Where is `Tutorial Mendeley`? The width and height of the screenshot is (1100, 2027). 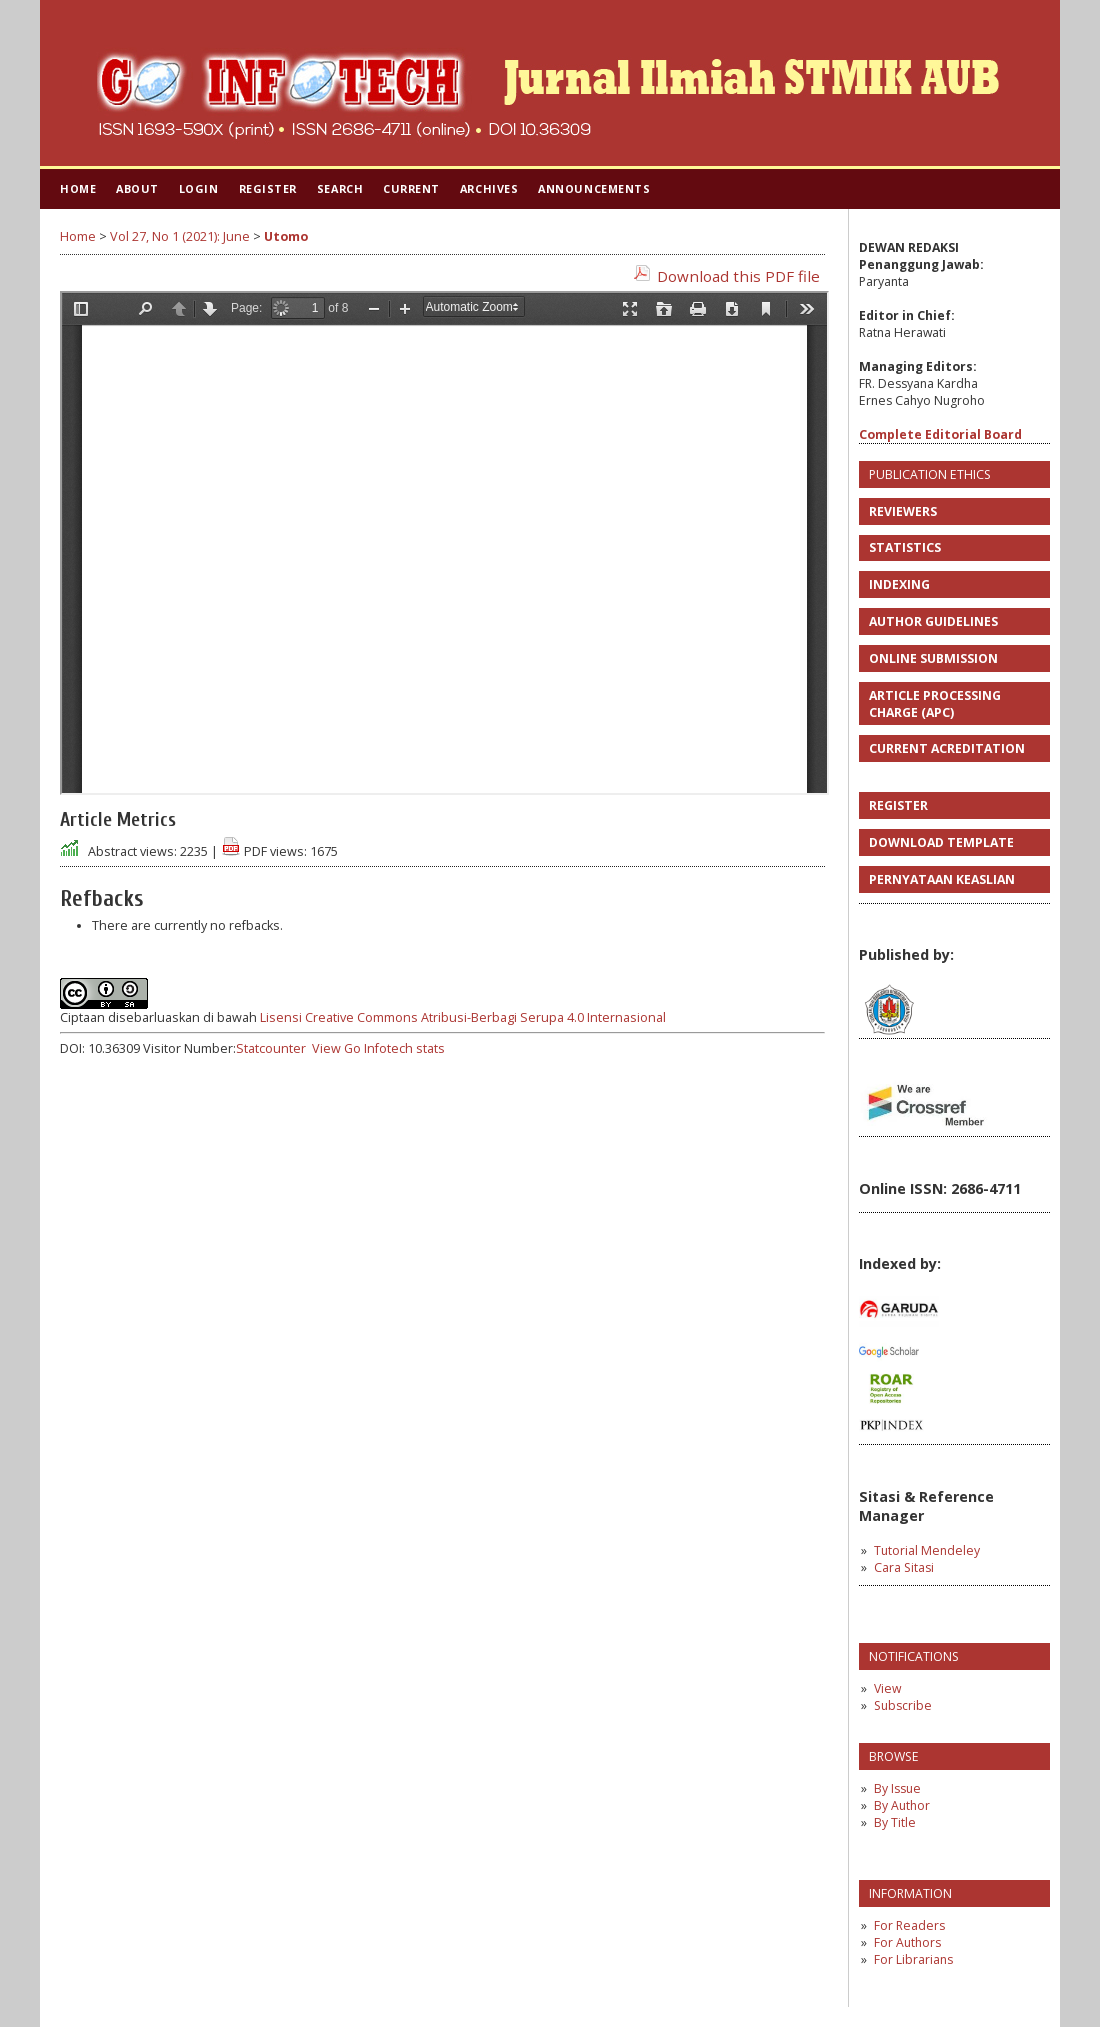 Tutorial Mendeley is located at coordinates (927, 1550).